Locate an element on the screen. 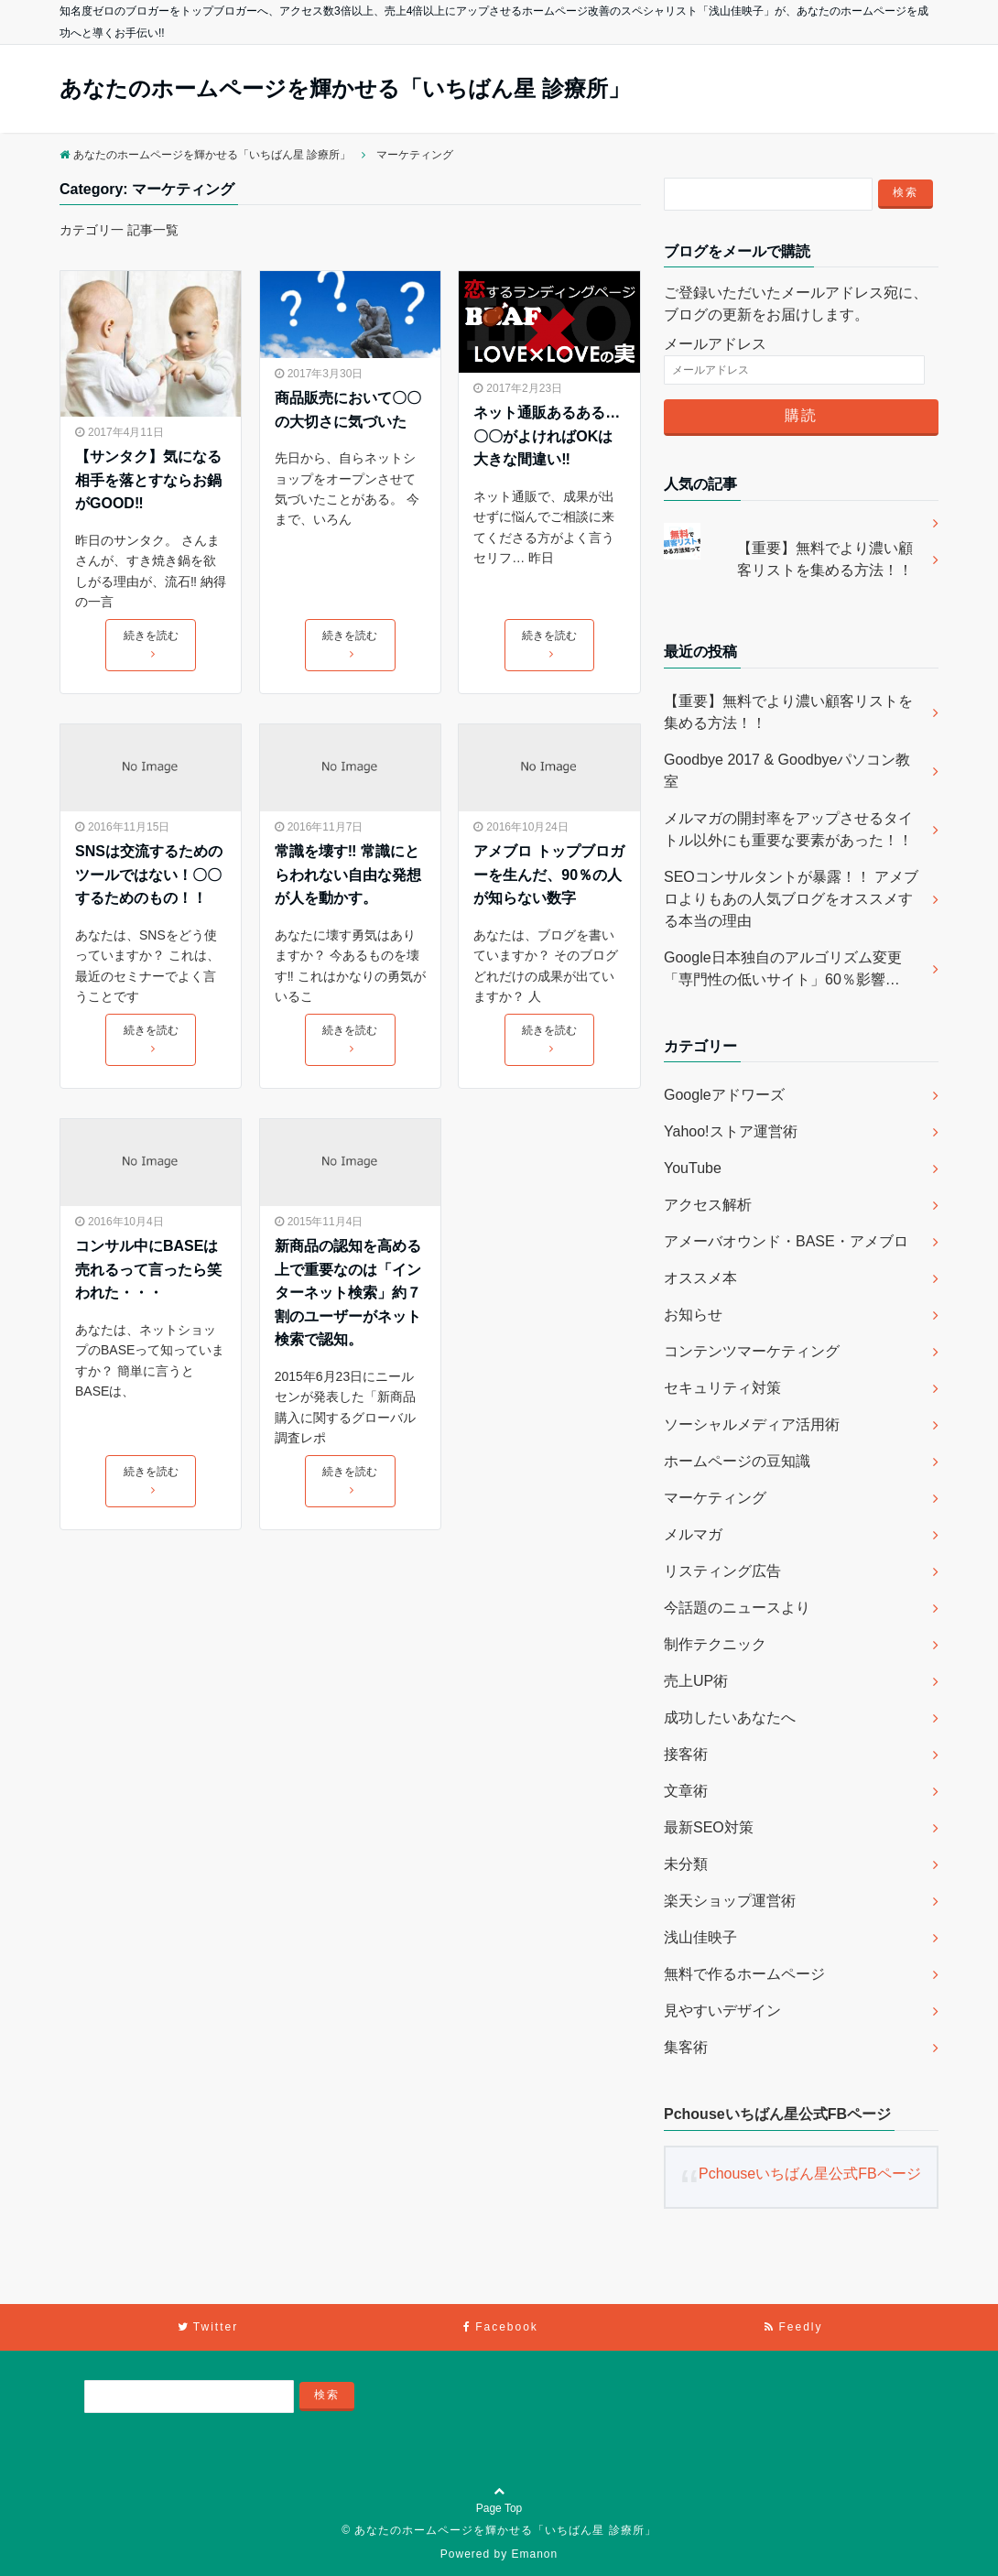 The height and width of the screenshot is (2576, 998). お知らせ is located at coordinates (693, 1314).